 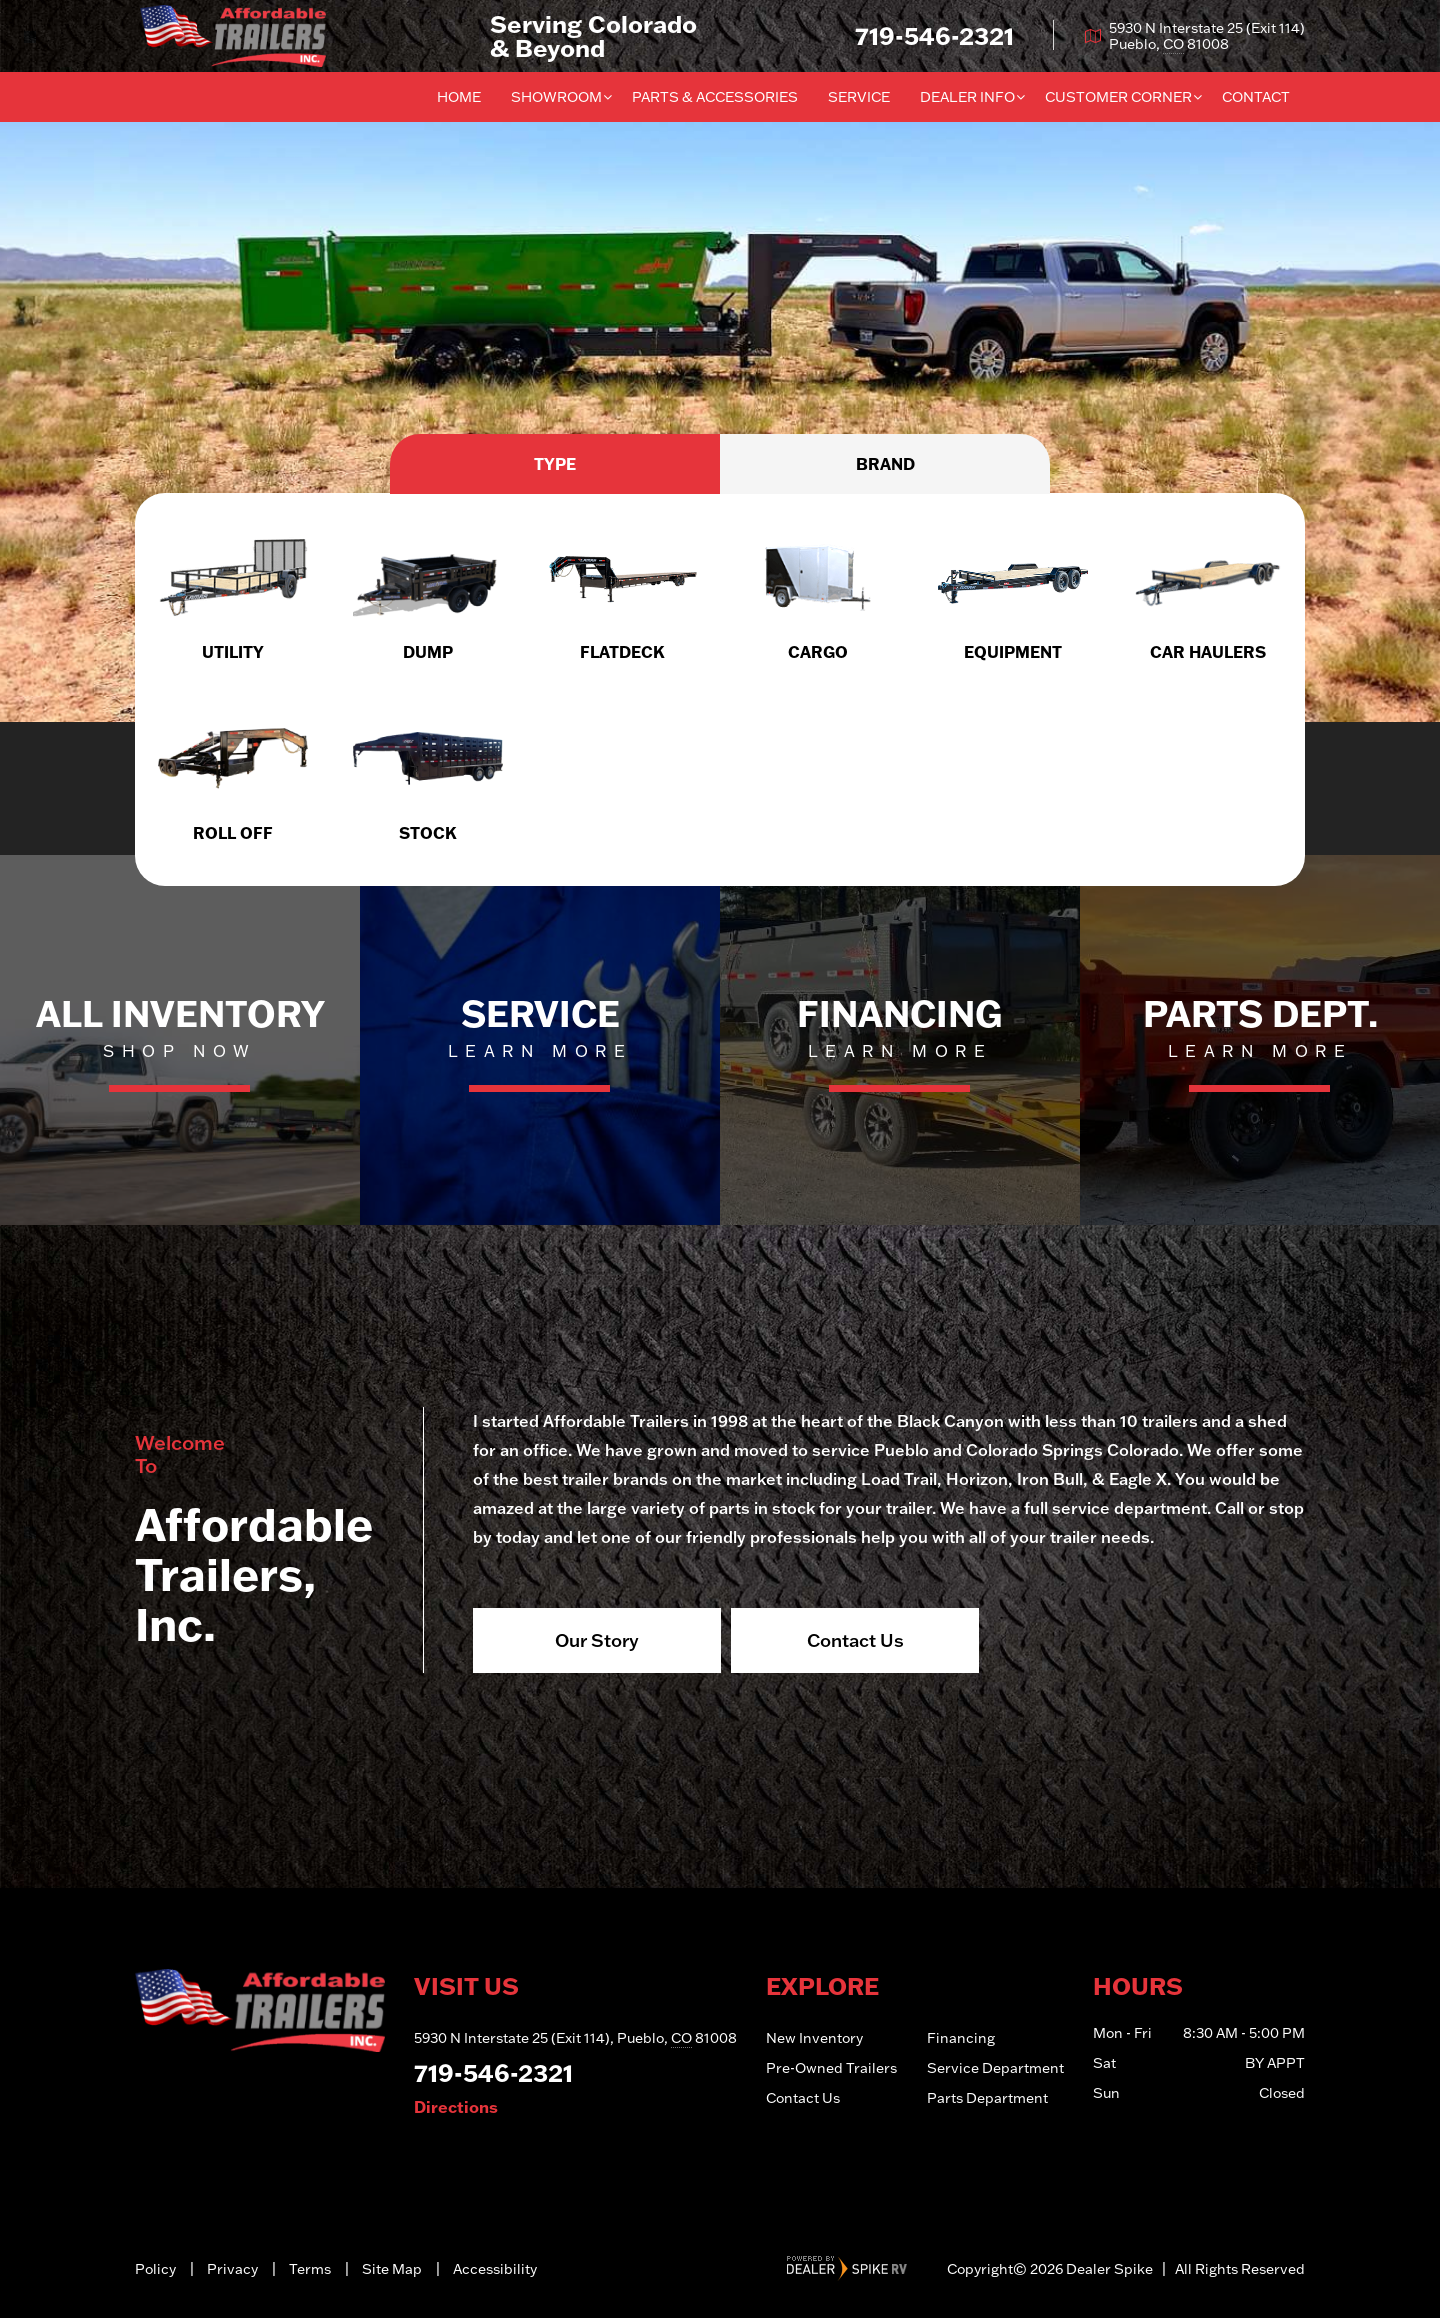 I want to click on Pre-Owned Trailers, so click(x=831, y=2068).